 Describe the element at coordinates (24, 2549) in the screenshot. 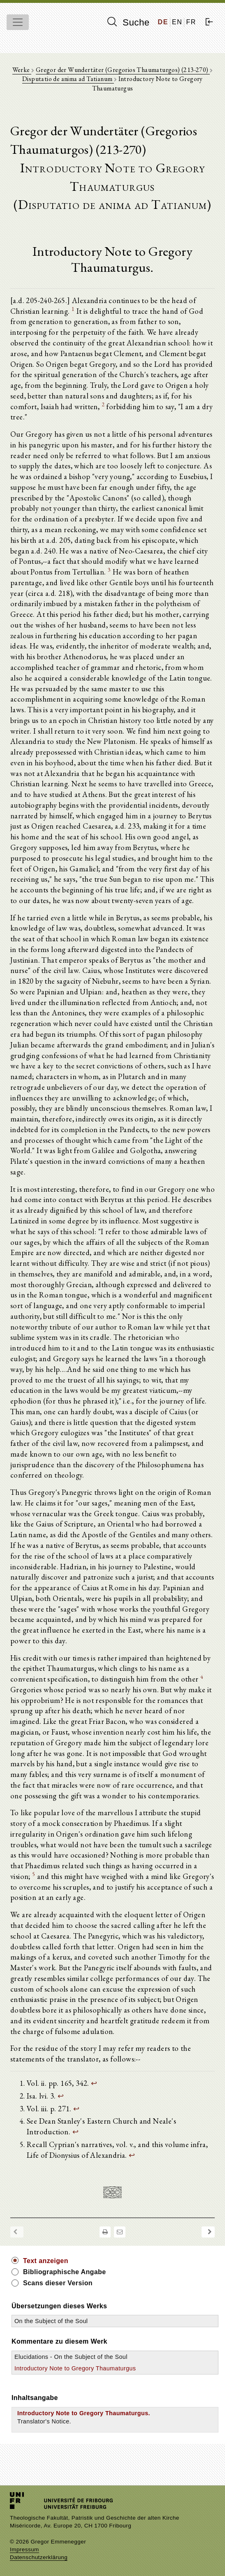

I see `Impressum` at that location.